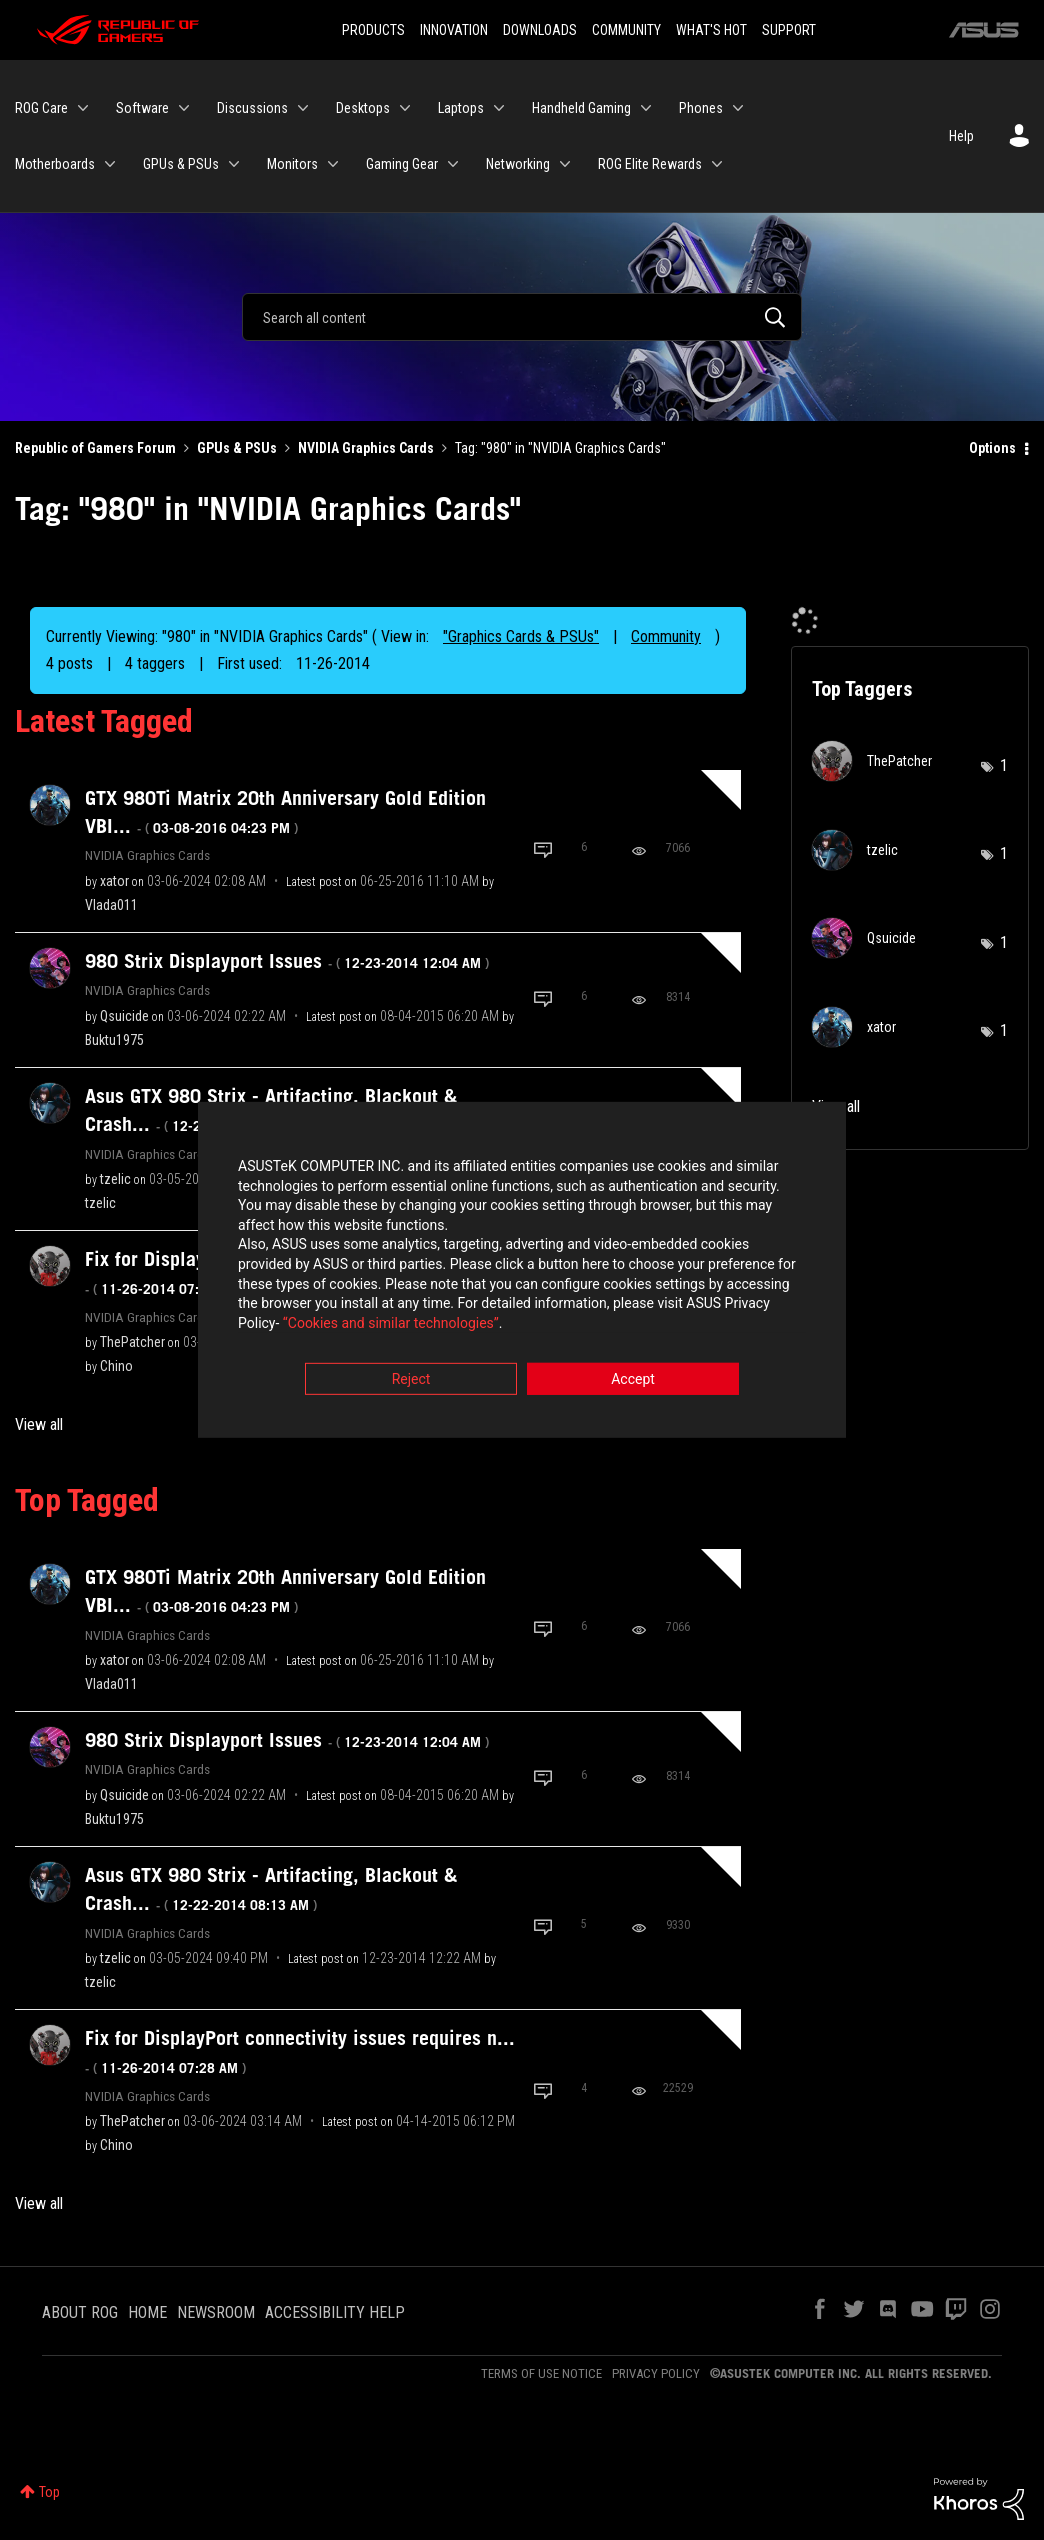 The image size is (1044, 2540). Describe the element at coordinates (55, 164) in the screenshot. I see `Motherboards [menuitem]` at that location.